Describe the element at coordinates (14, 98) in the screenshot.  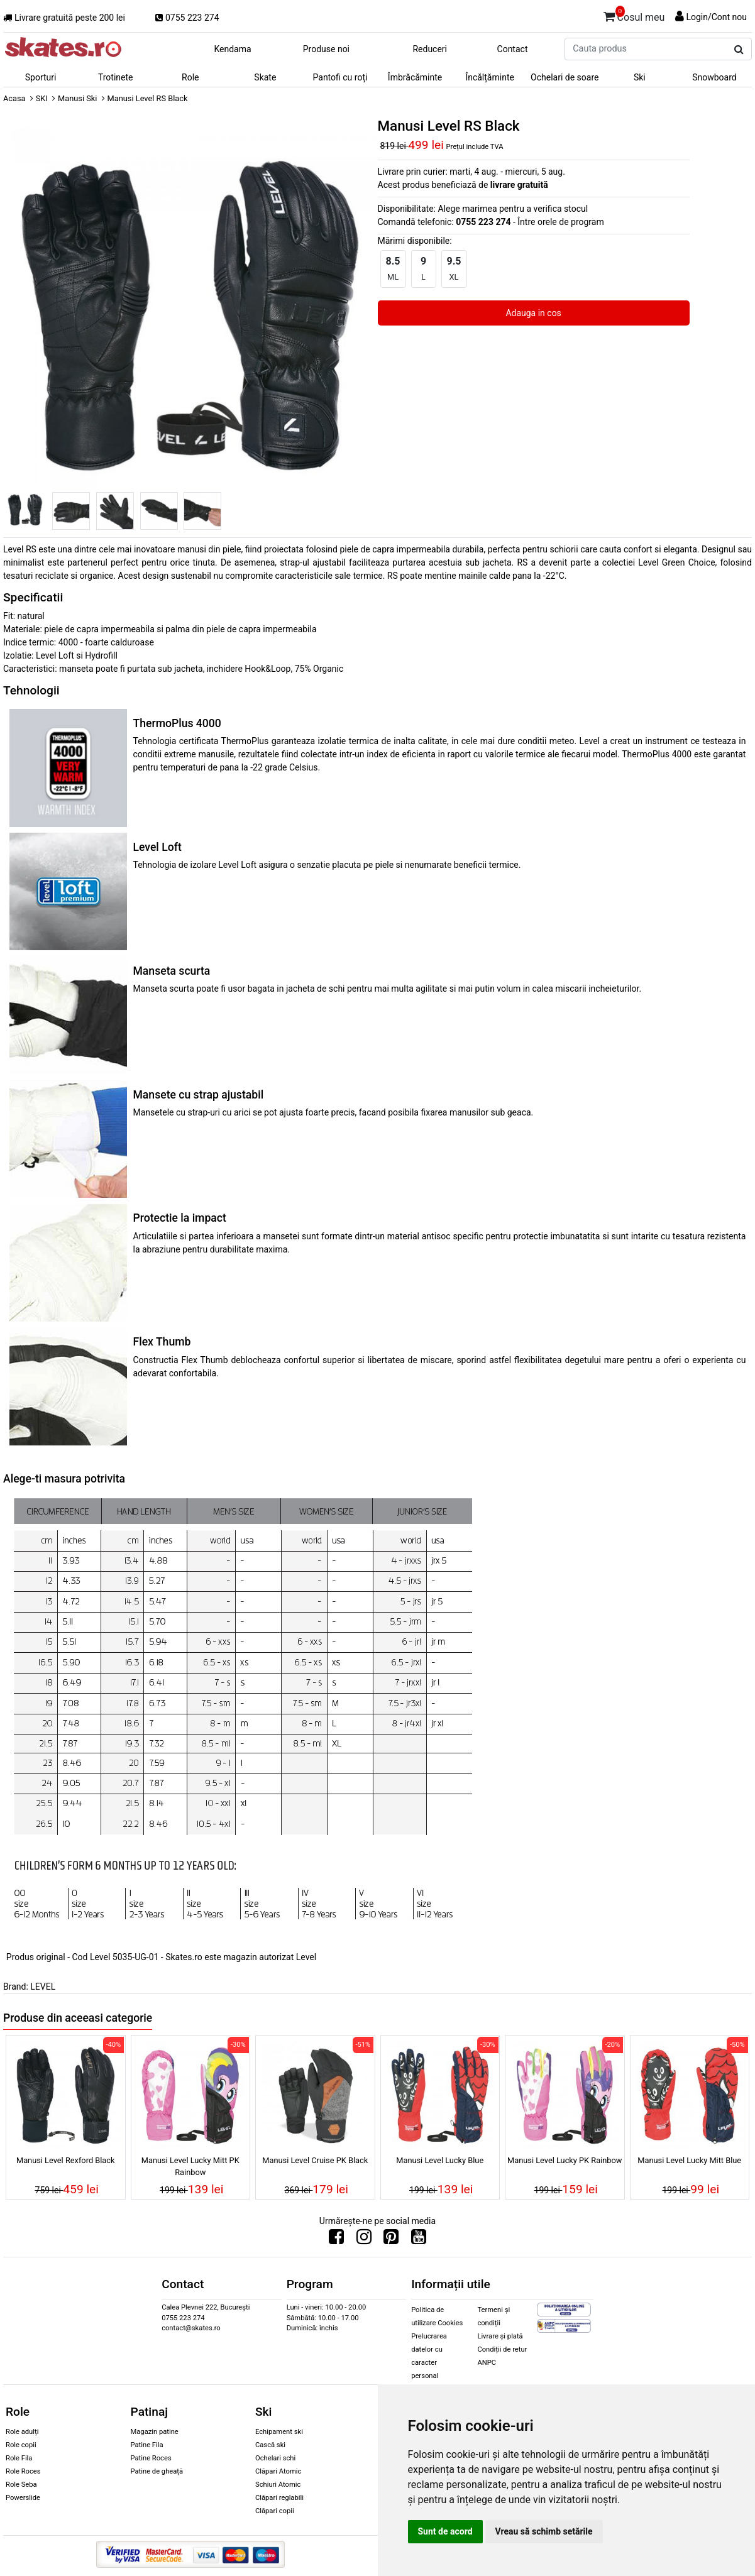
I see `Acasa` at that location.